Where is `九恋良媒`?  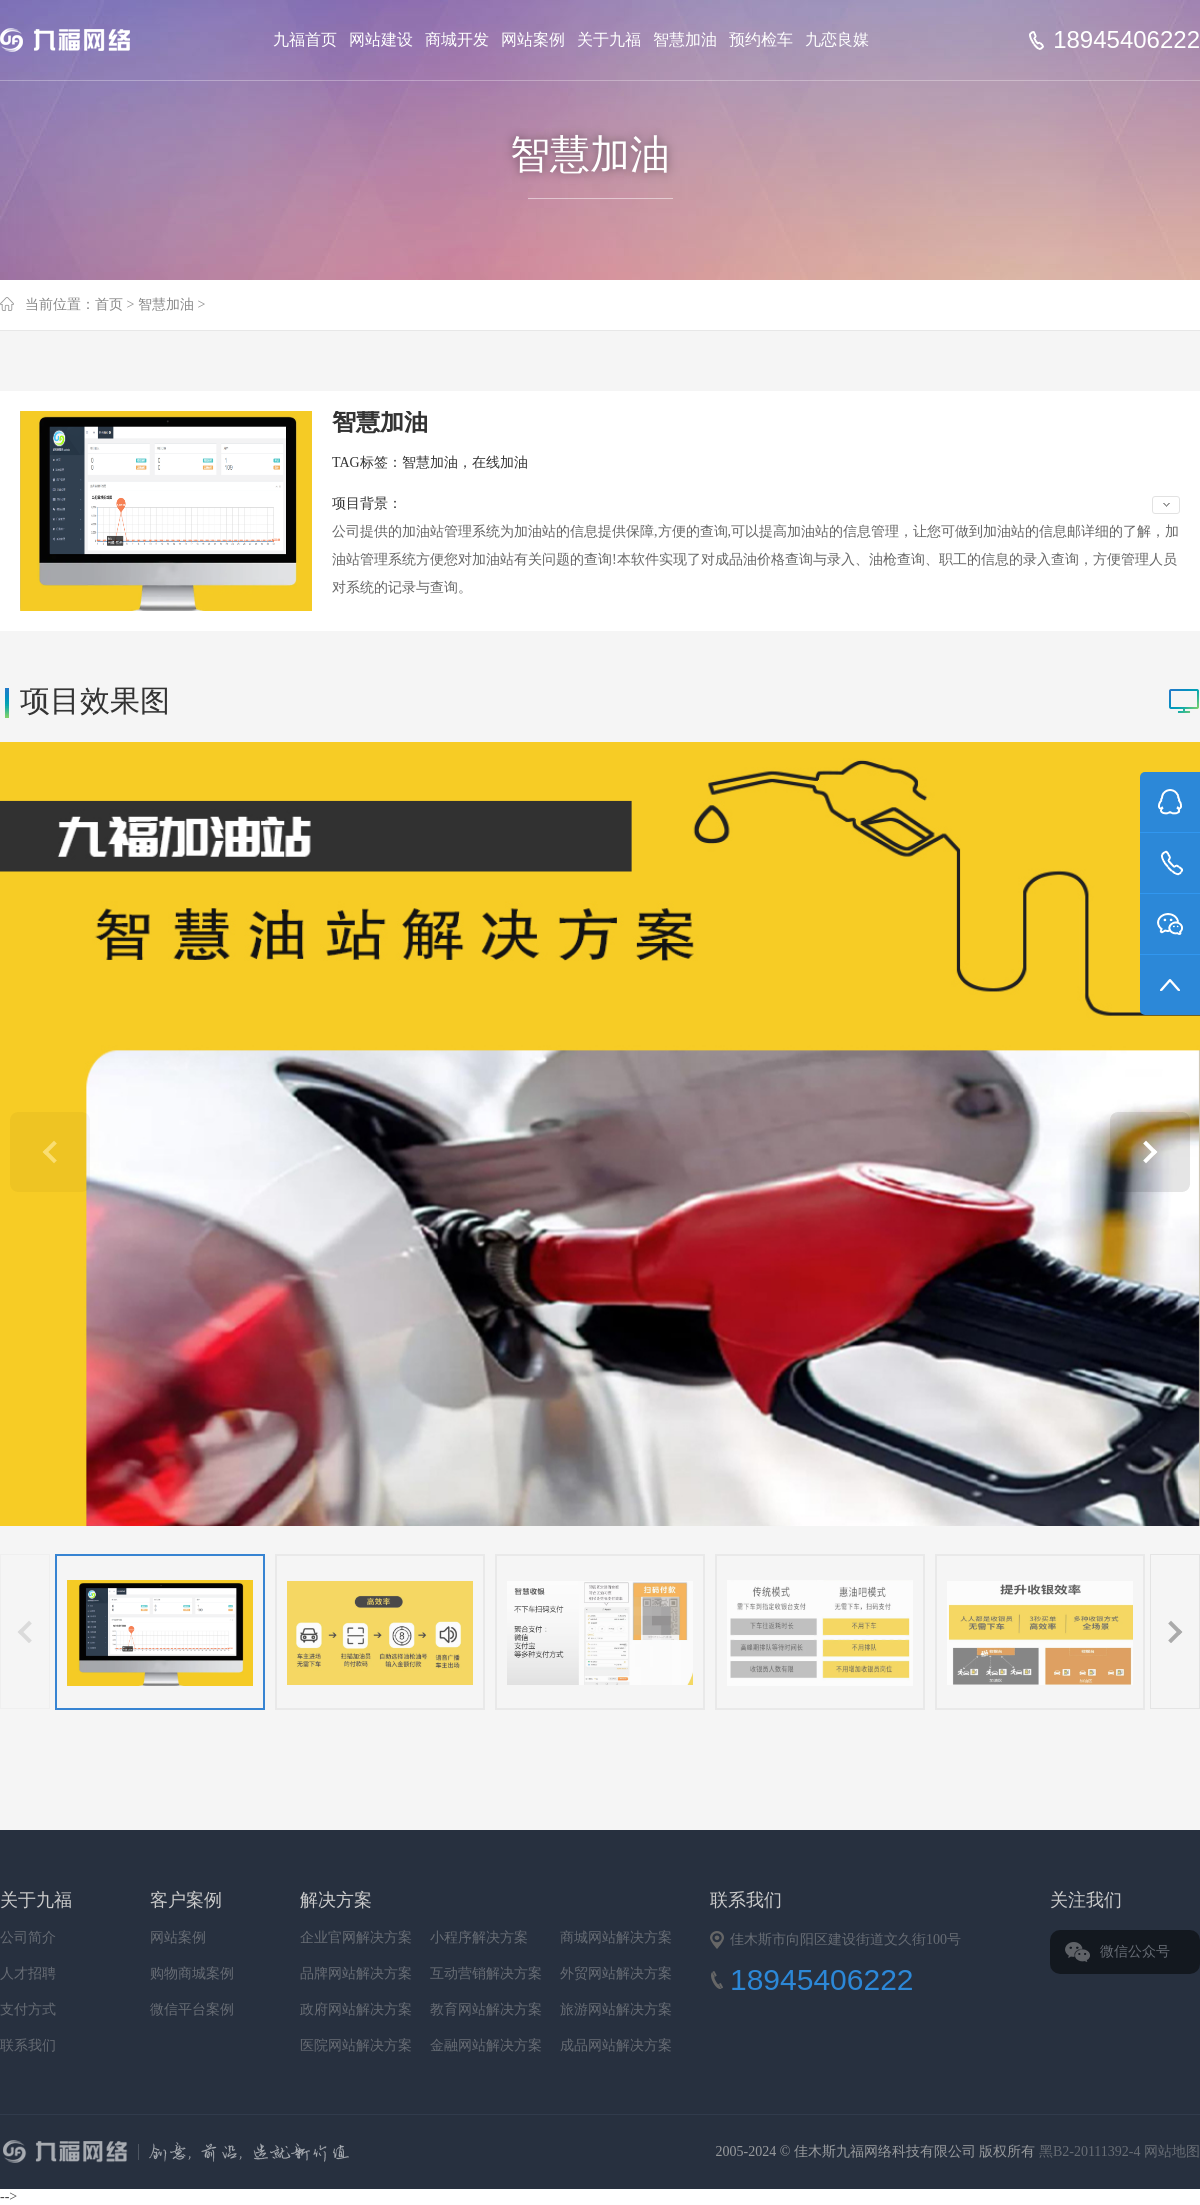 九恋良媒 is located at coordinates (837, 39).